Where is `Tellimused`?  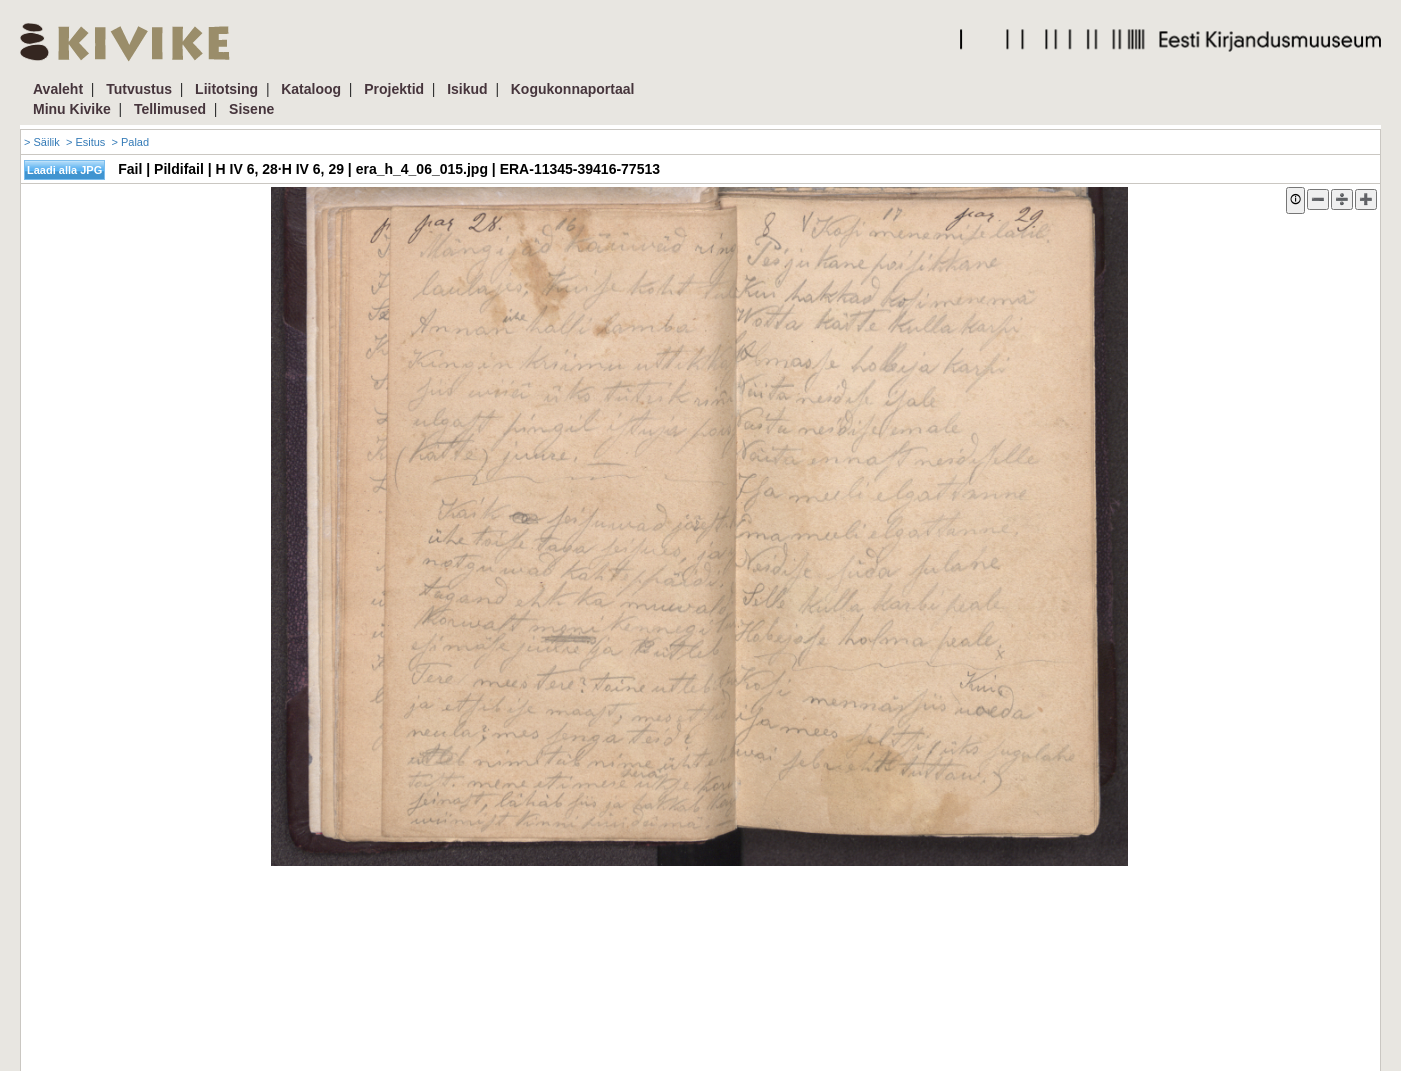
Tellimused is located at coordinates (170, 109).